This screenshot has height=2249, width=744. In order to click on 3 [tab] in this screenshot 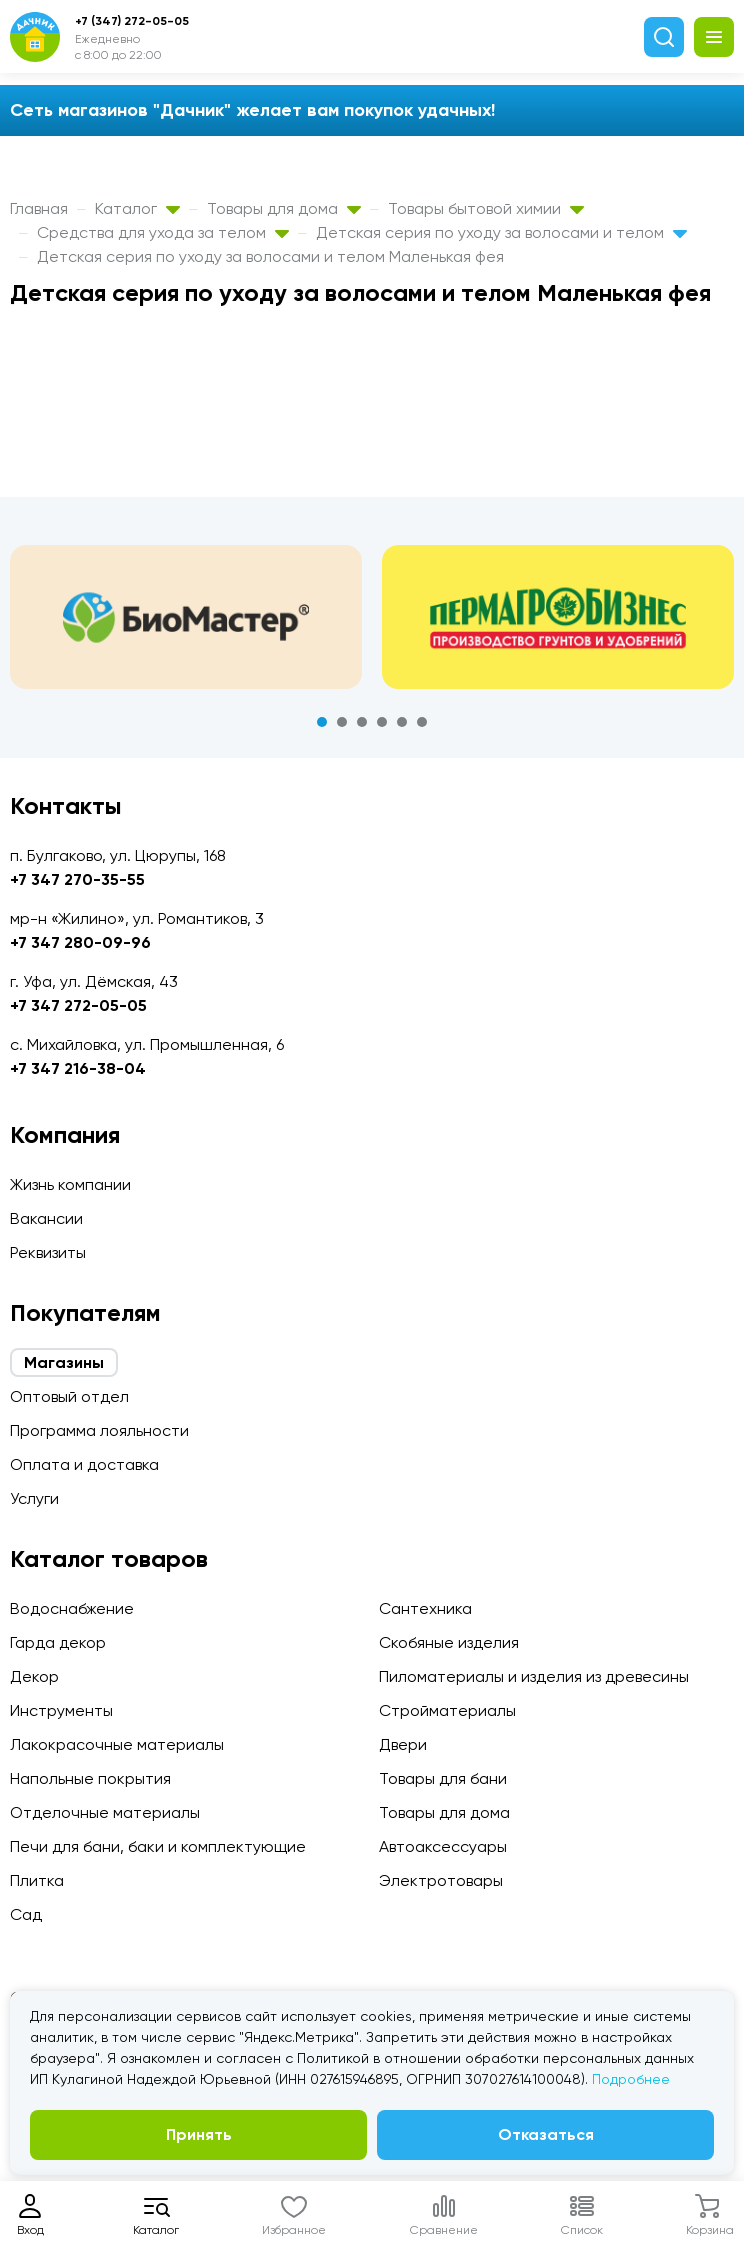, I will do `click(362, 722)`.